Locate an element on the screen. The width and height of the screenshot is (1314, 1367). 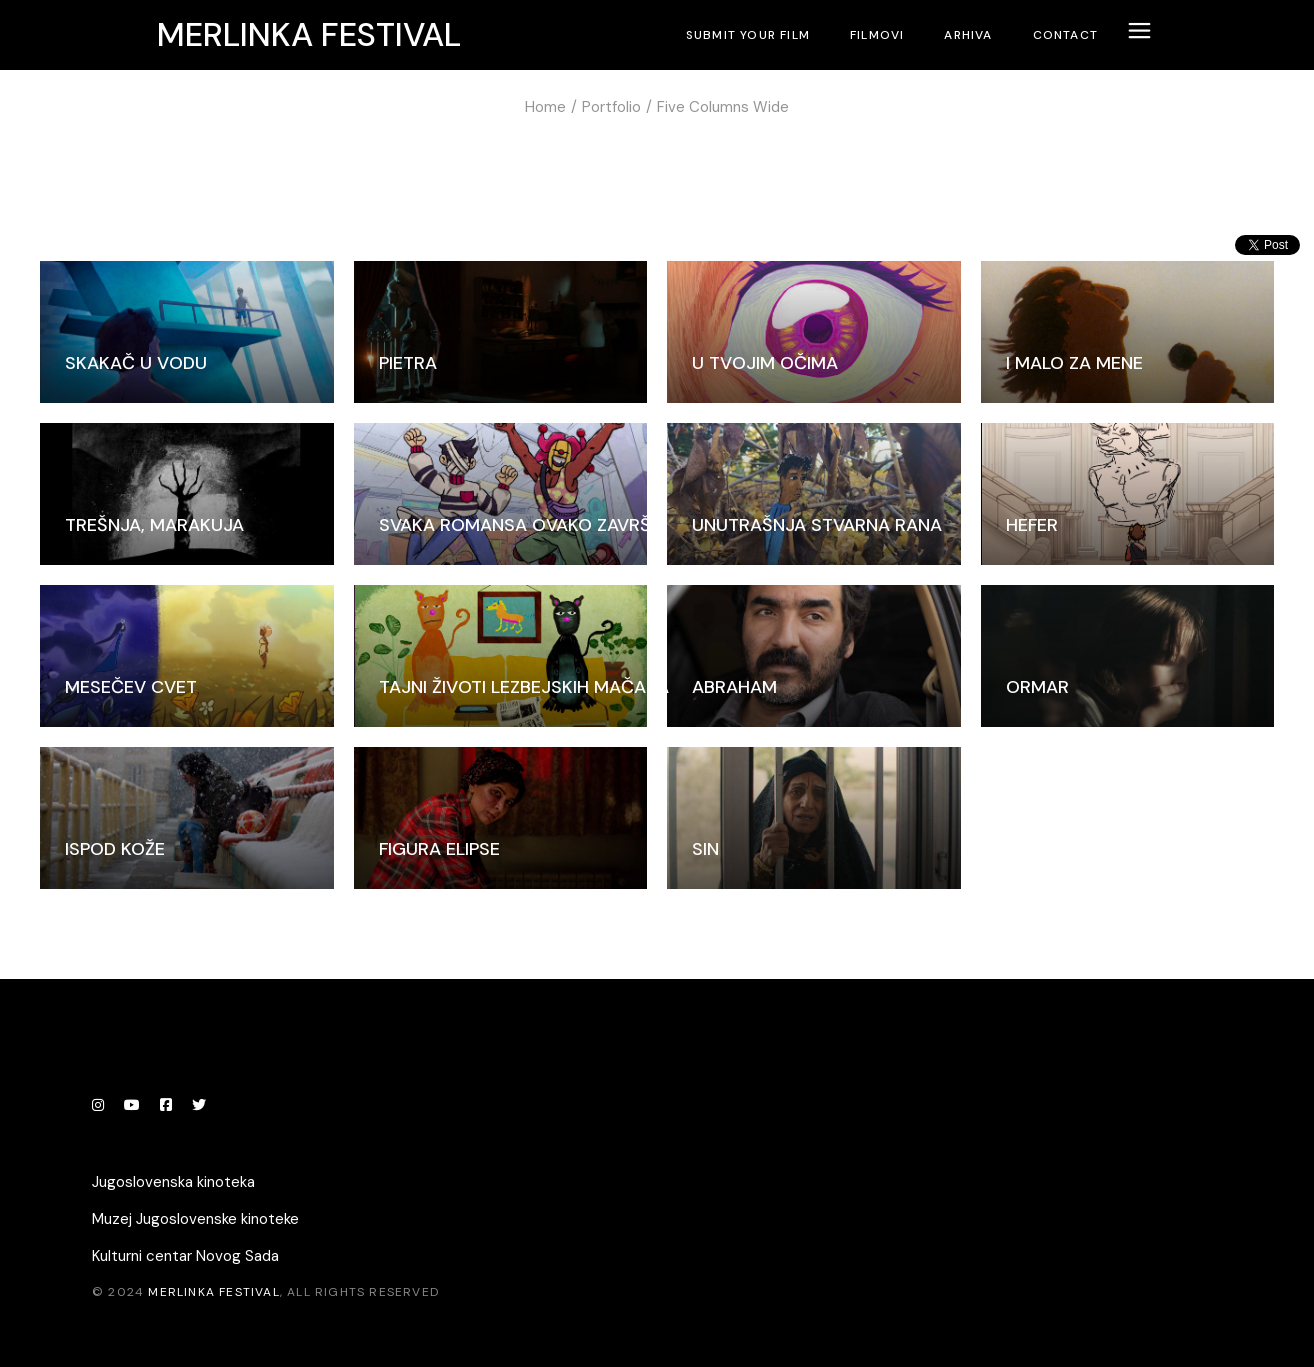
Jugoslovenska kinoteka is located at coordinates (173, 1182).